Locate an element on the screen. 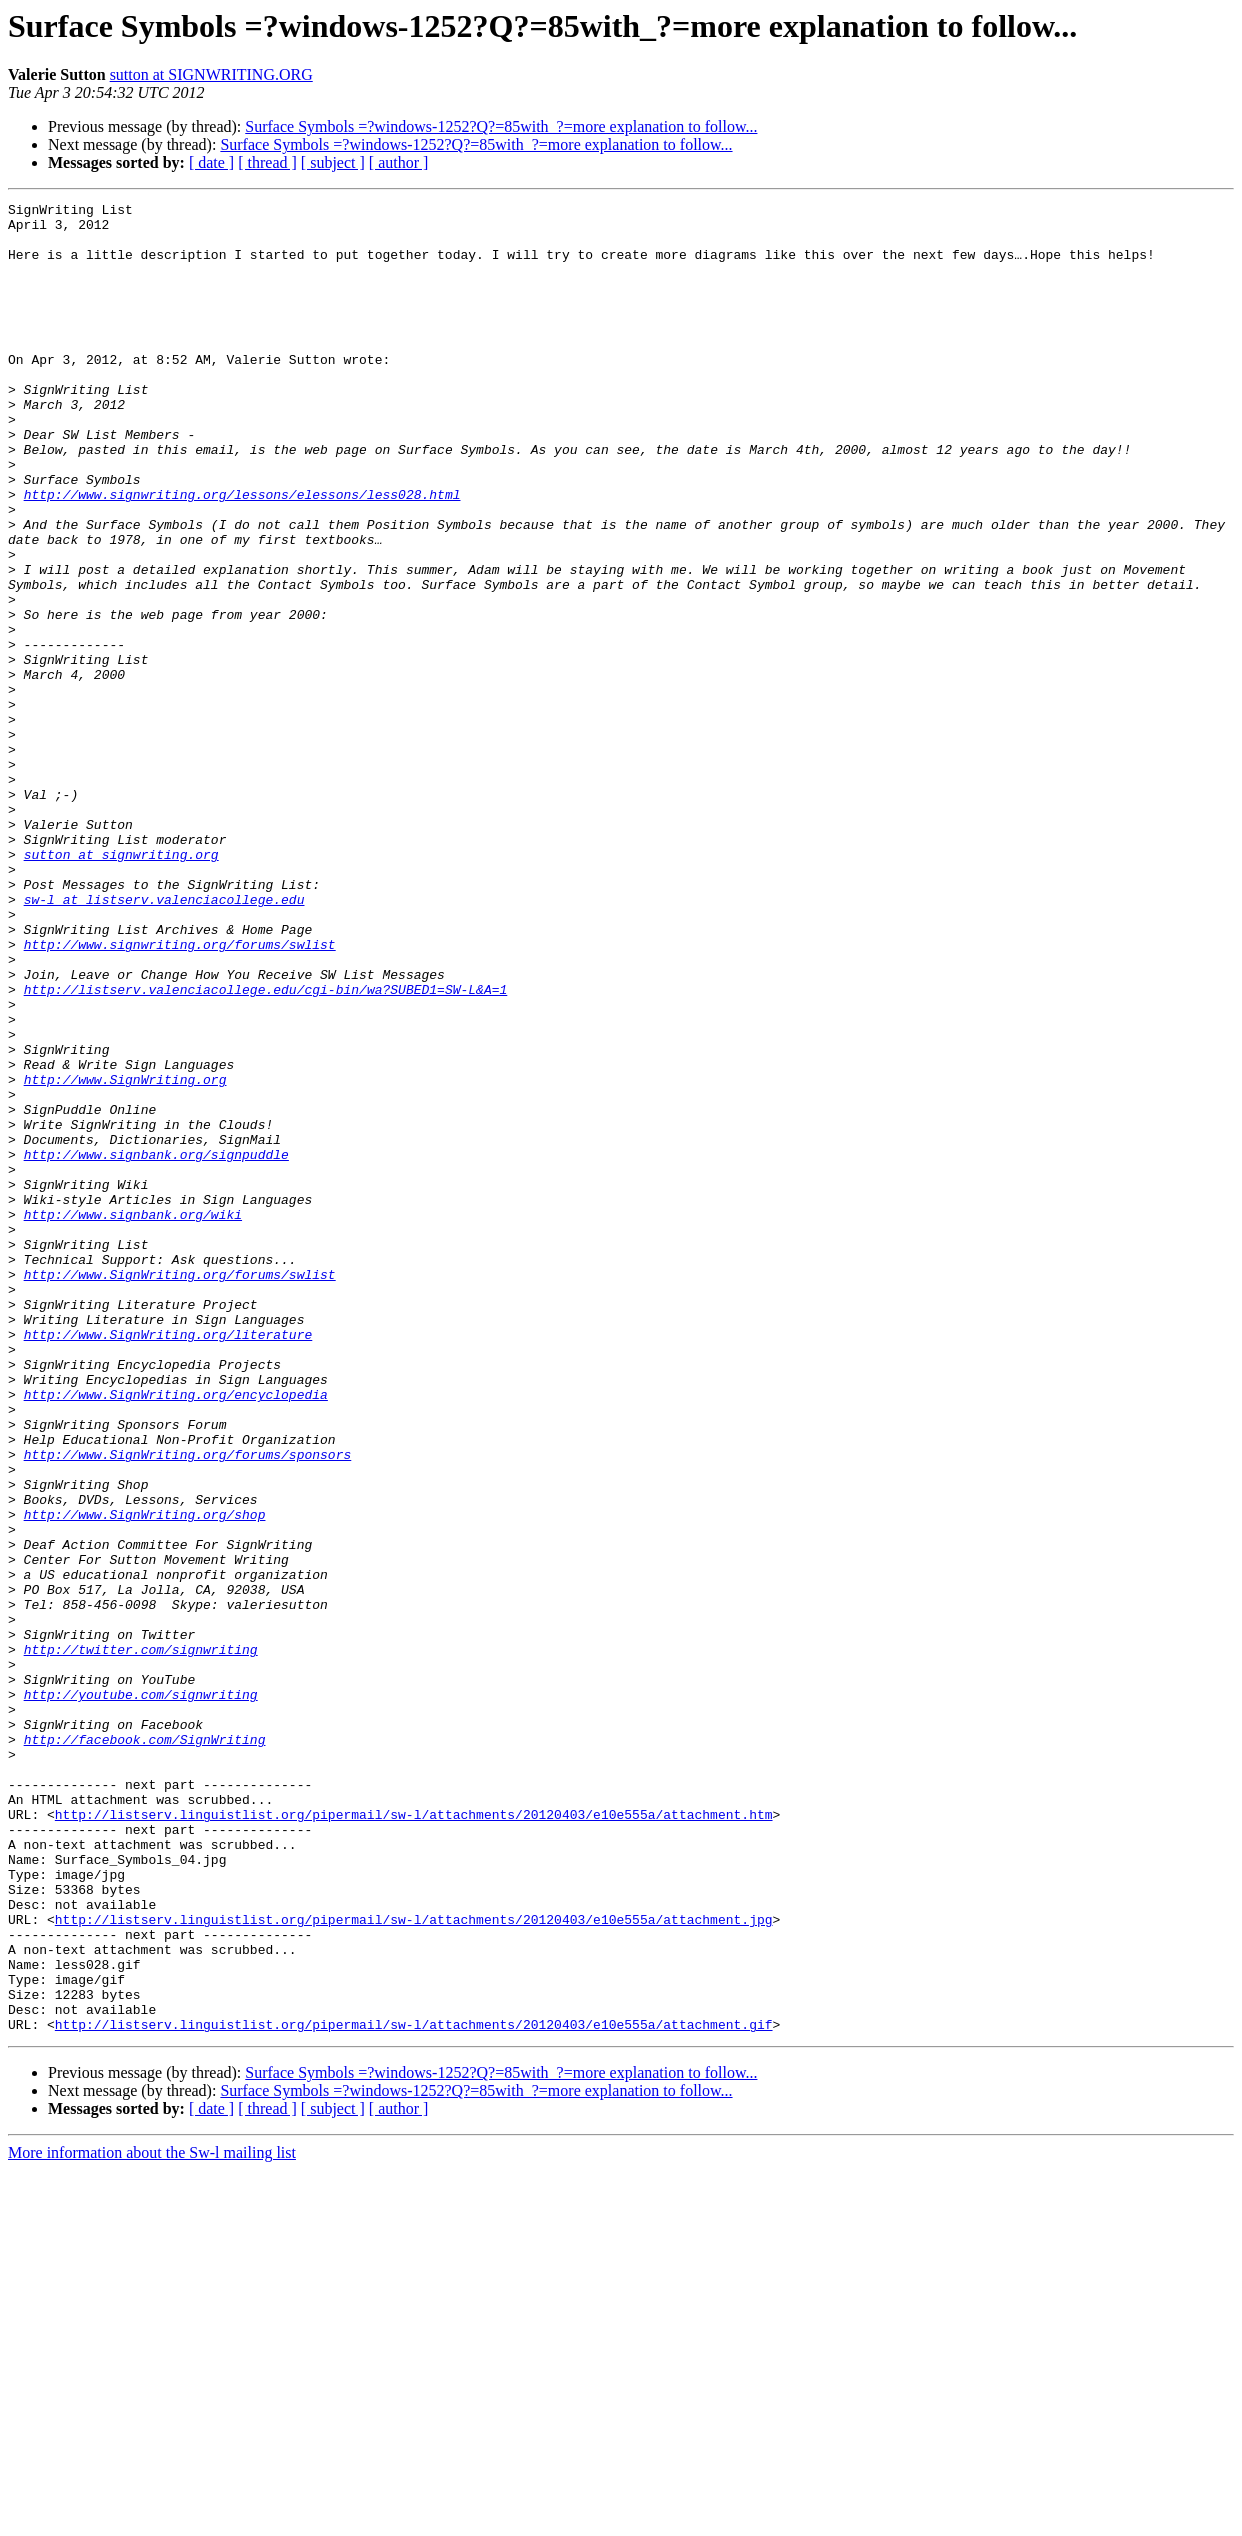 The height and width of the screenshot is (2536, 1242). http://listserv.linguistlist.org/pipermail/sw-l/attachments/20120403/e10e555a/attachment.jpg is located at coordinates (414, 2264).